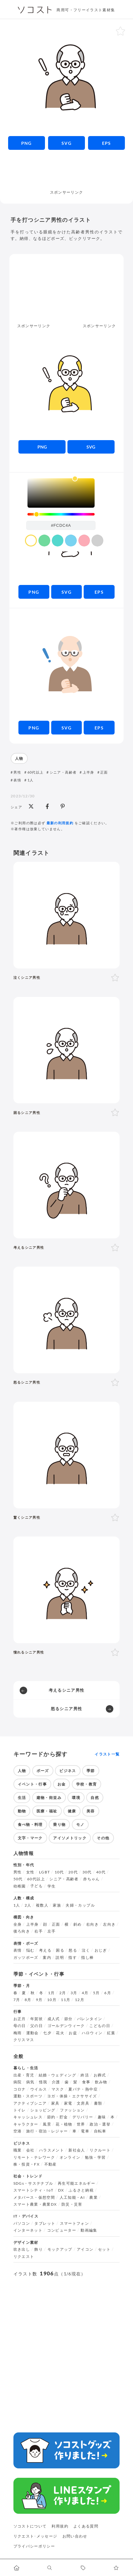  What do you see at coordinates (95, 2157) in the screenshot?
I see `勉強・学習` at bounding box center [95, 2157].